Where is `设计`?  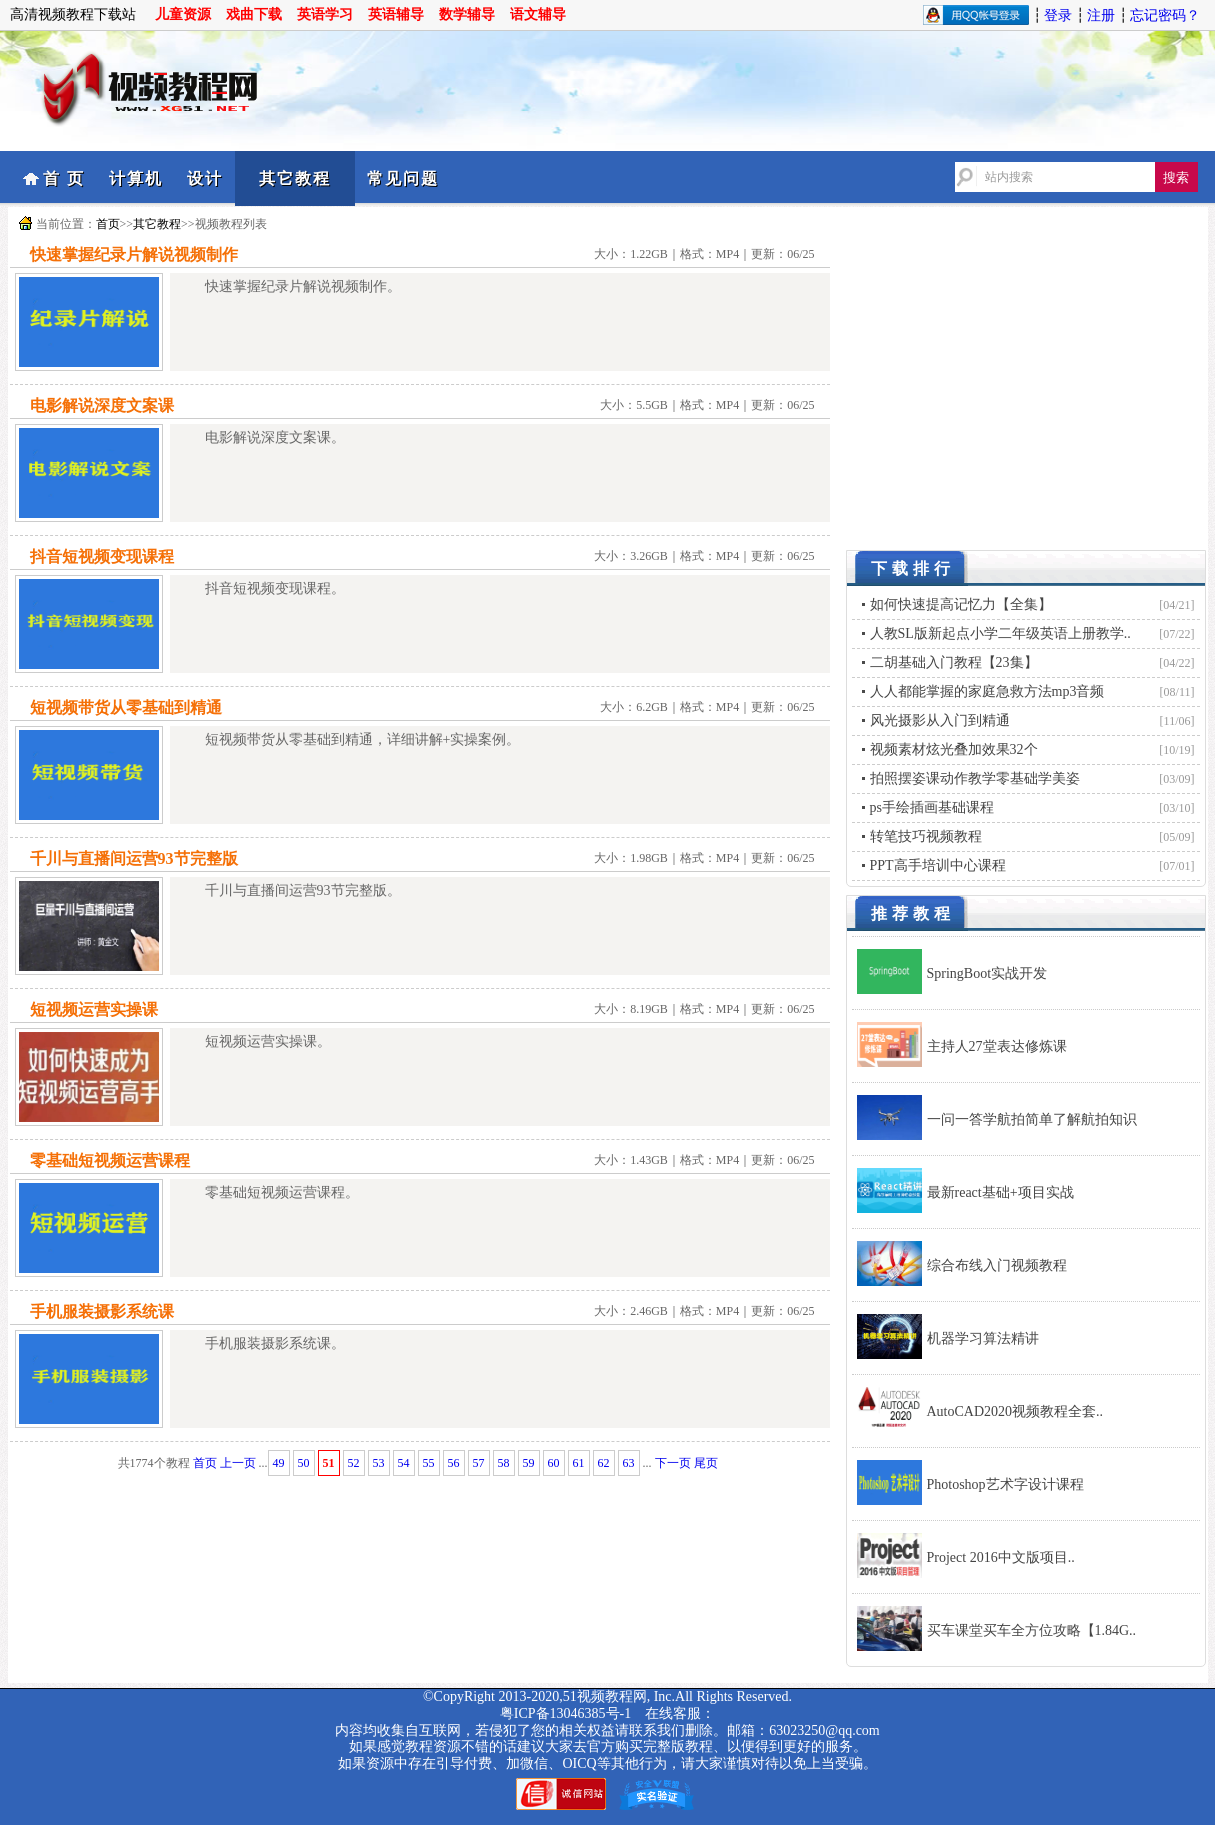 设计 is located at coordinates (205, 178).